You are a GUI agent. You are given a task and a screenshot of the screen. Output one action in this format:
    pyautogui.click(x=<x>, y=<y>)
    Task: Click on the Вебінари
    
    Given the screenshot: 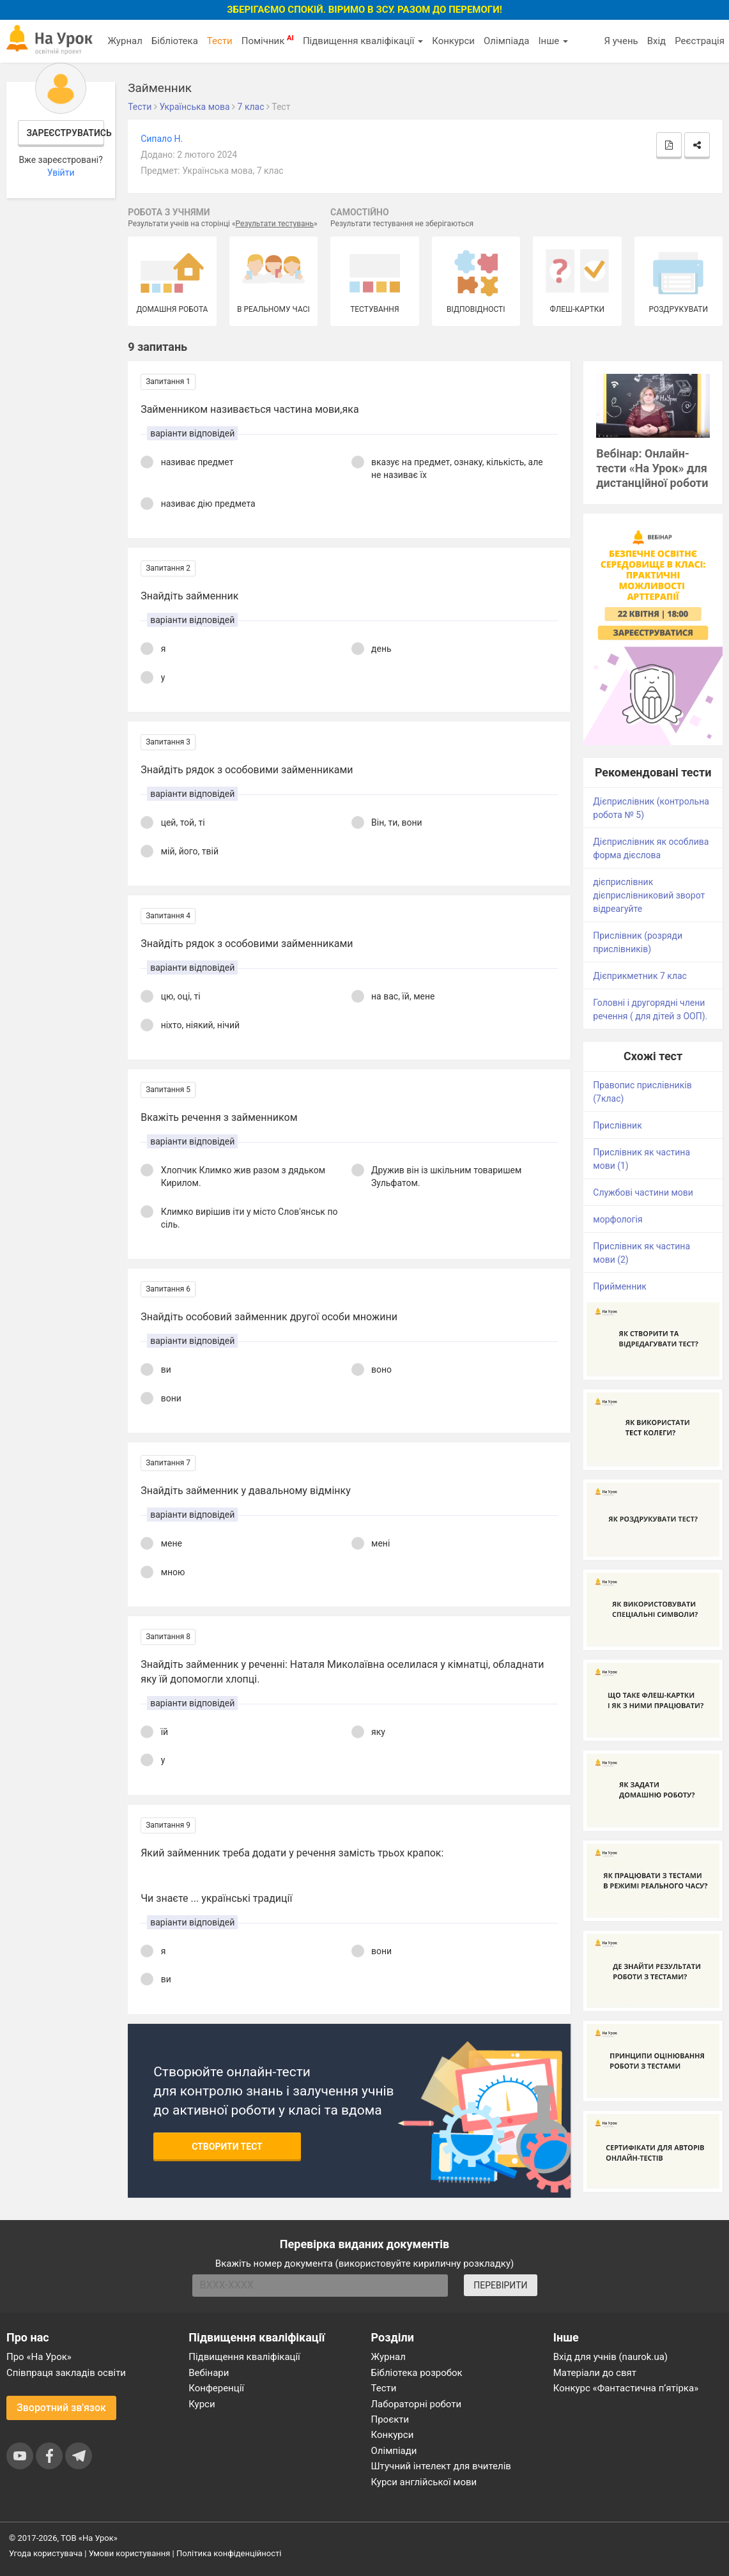 What is the action you would take?
    pyautogui.click(x=208, y=2373)
    